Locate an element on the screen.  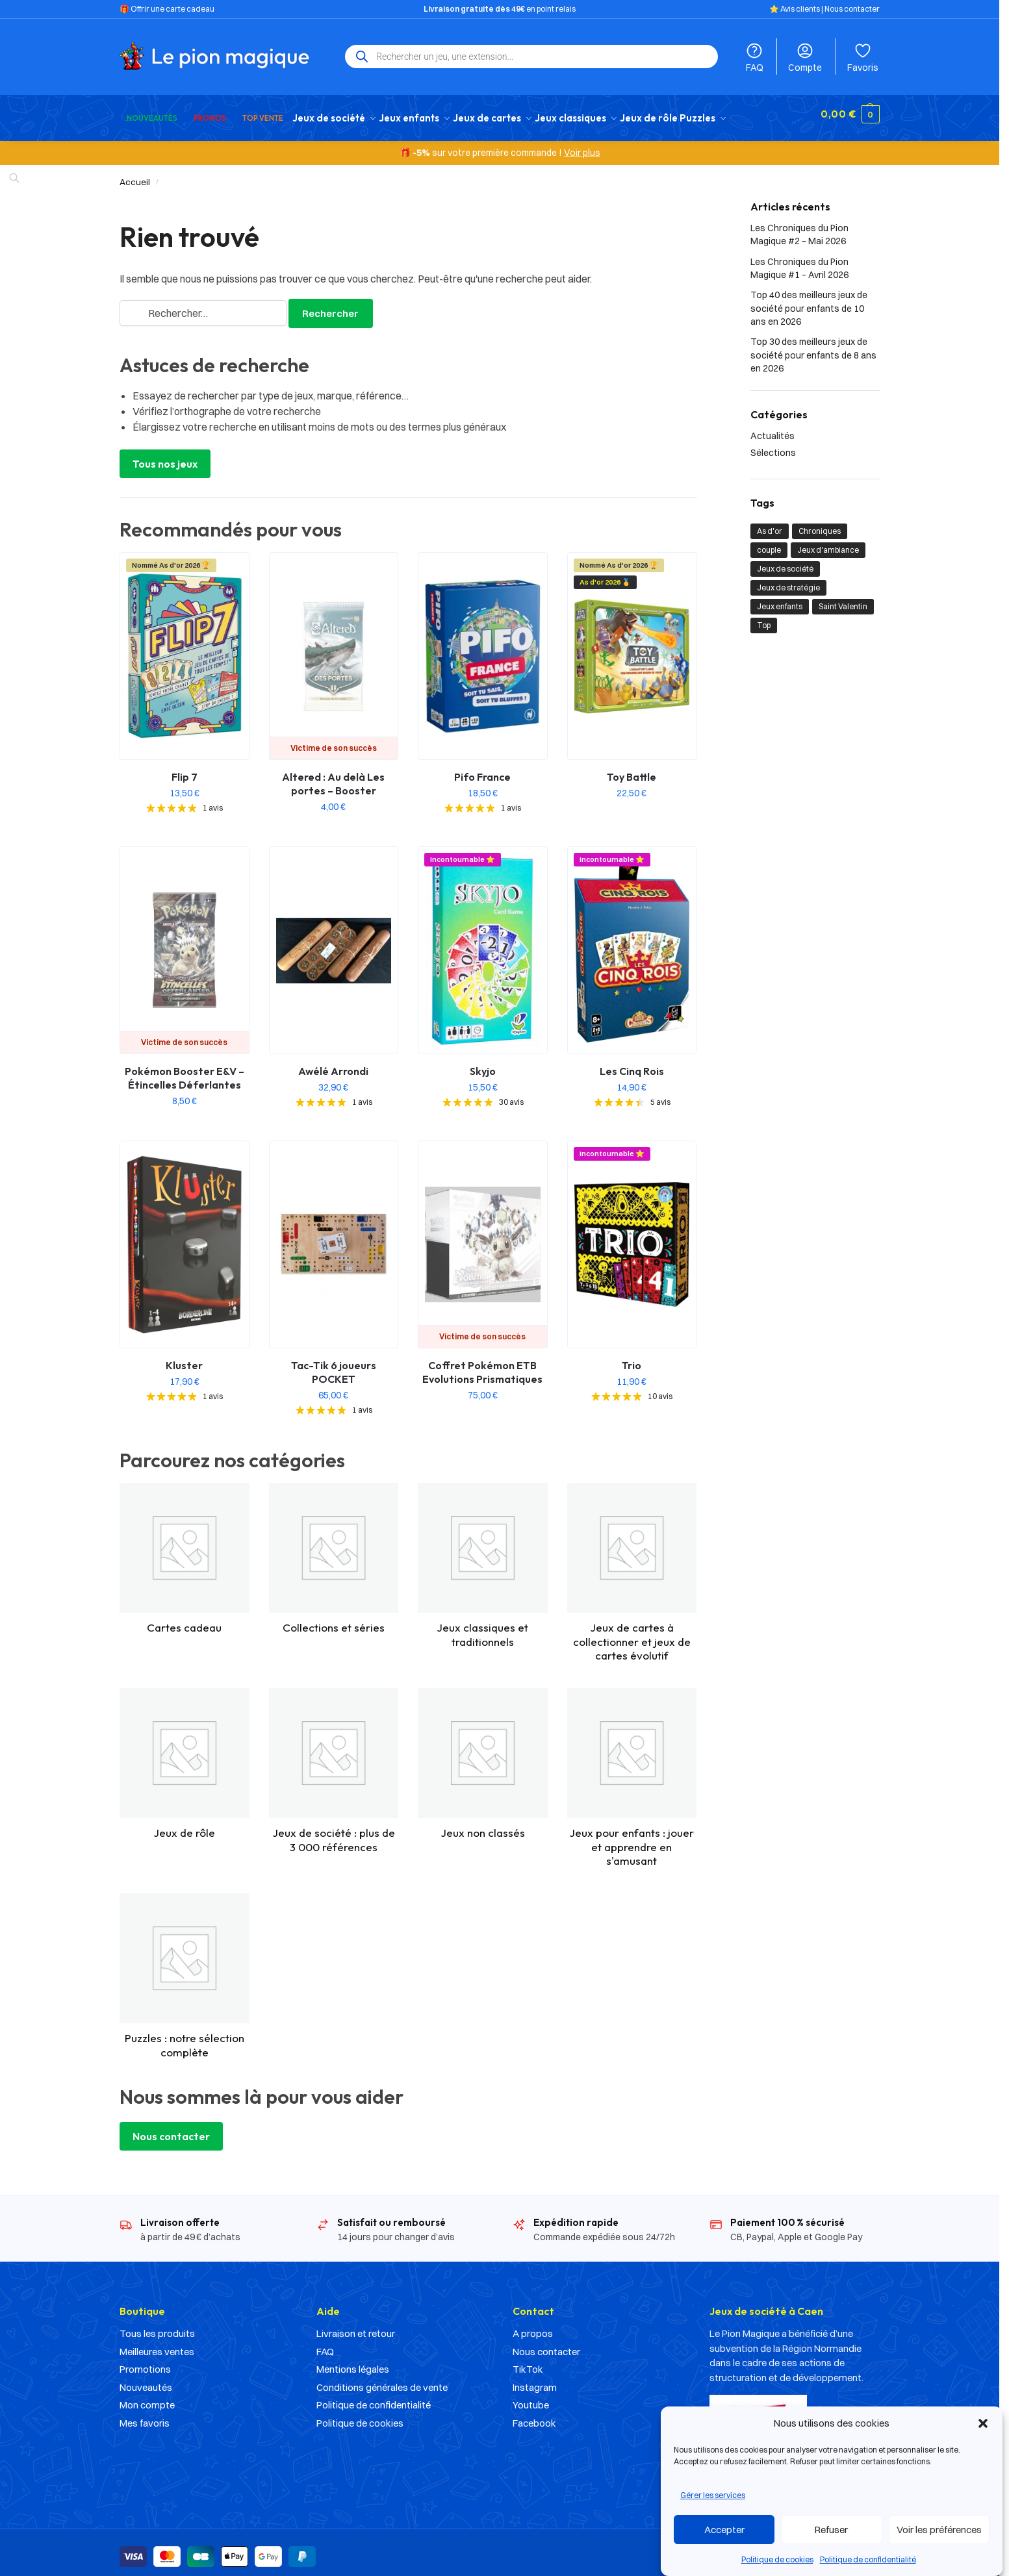
[Accéder à la catégorie de produits Jeux non classés] is located at coordinates (483, 1757).